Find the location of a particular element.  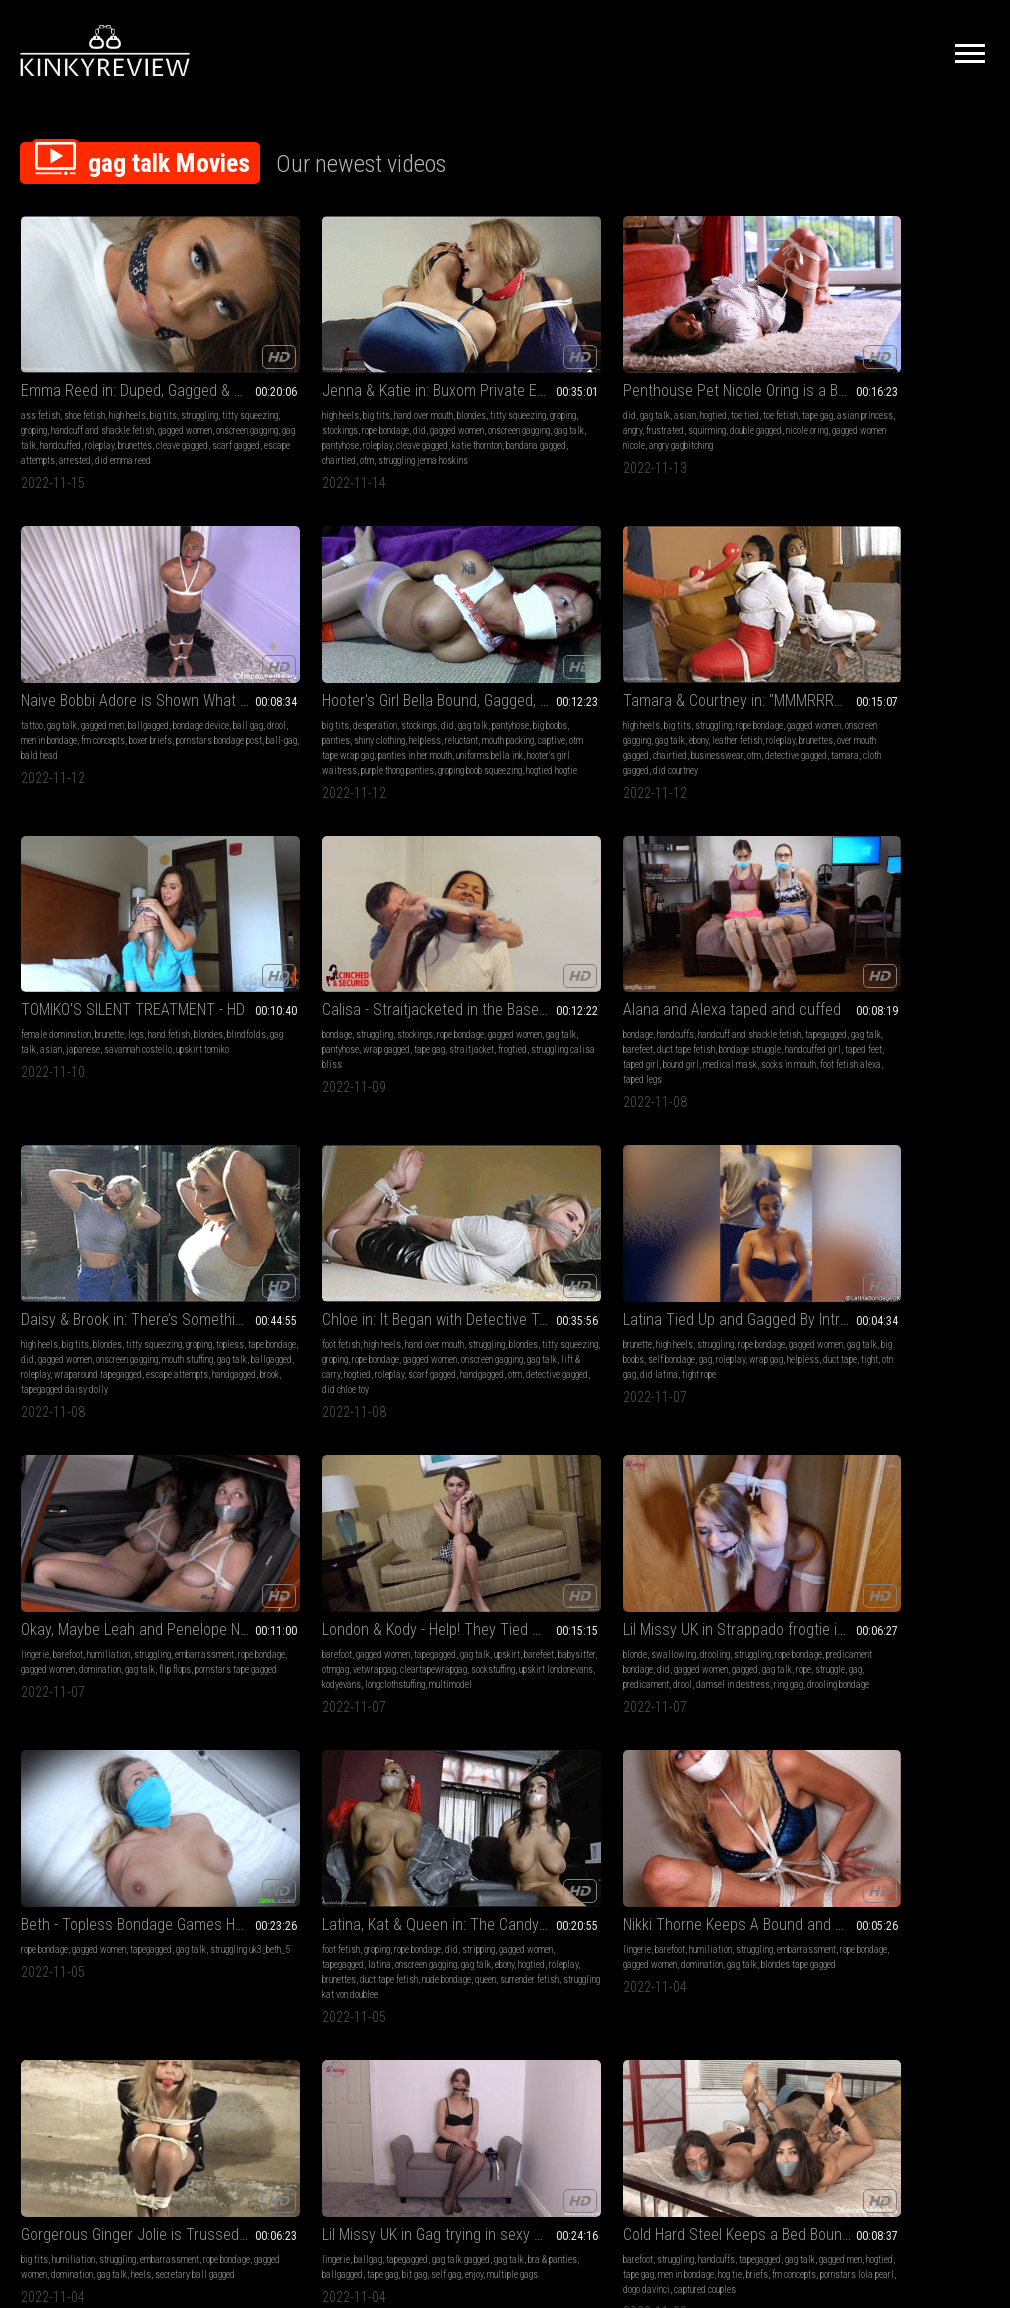

surrender fetish is located at coordinates (248, 1263).